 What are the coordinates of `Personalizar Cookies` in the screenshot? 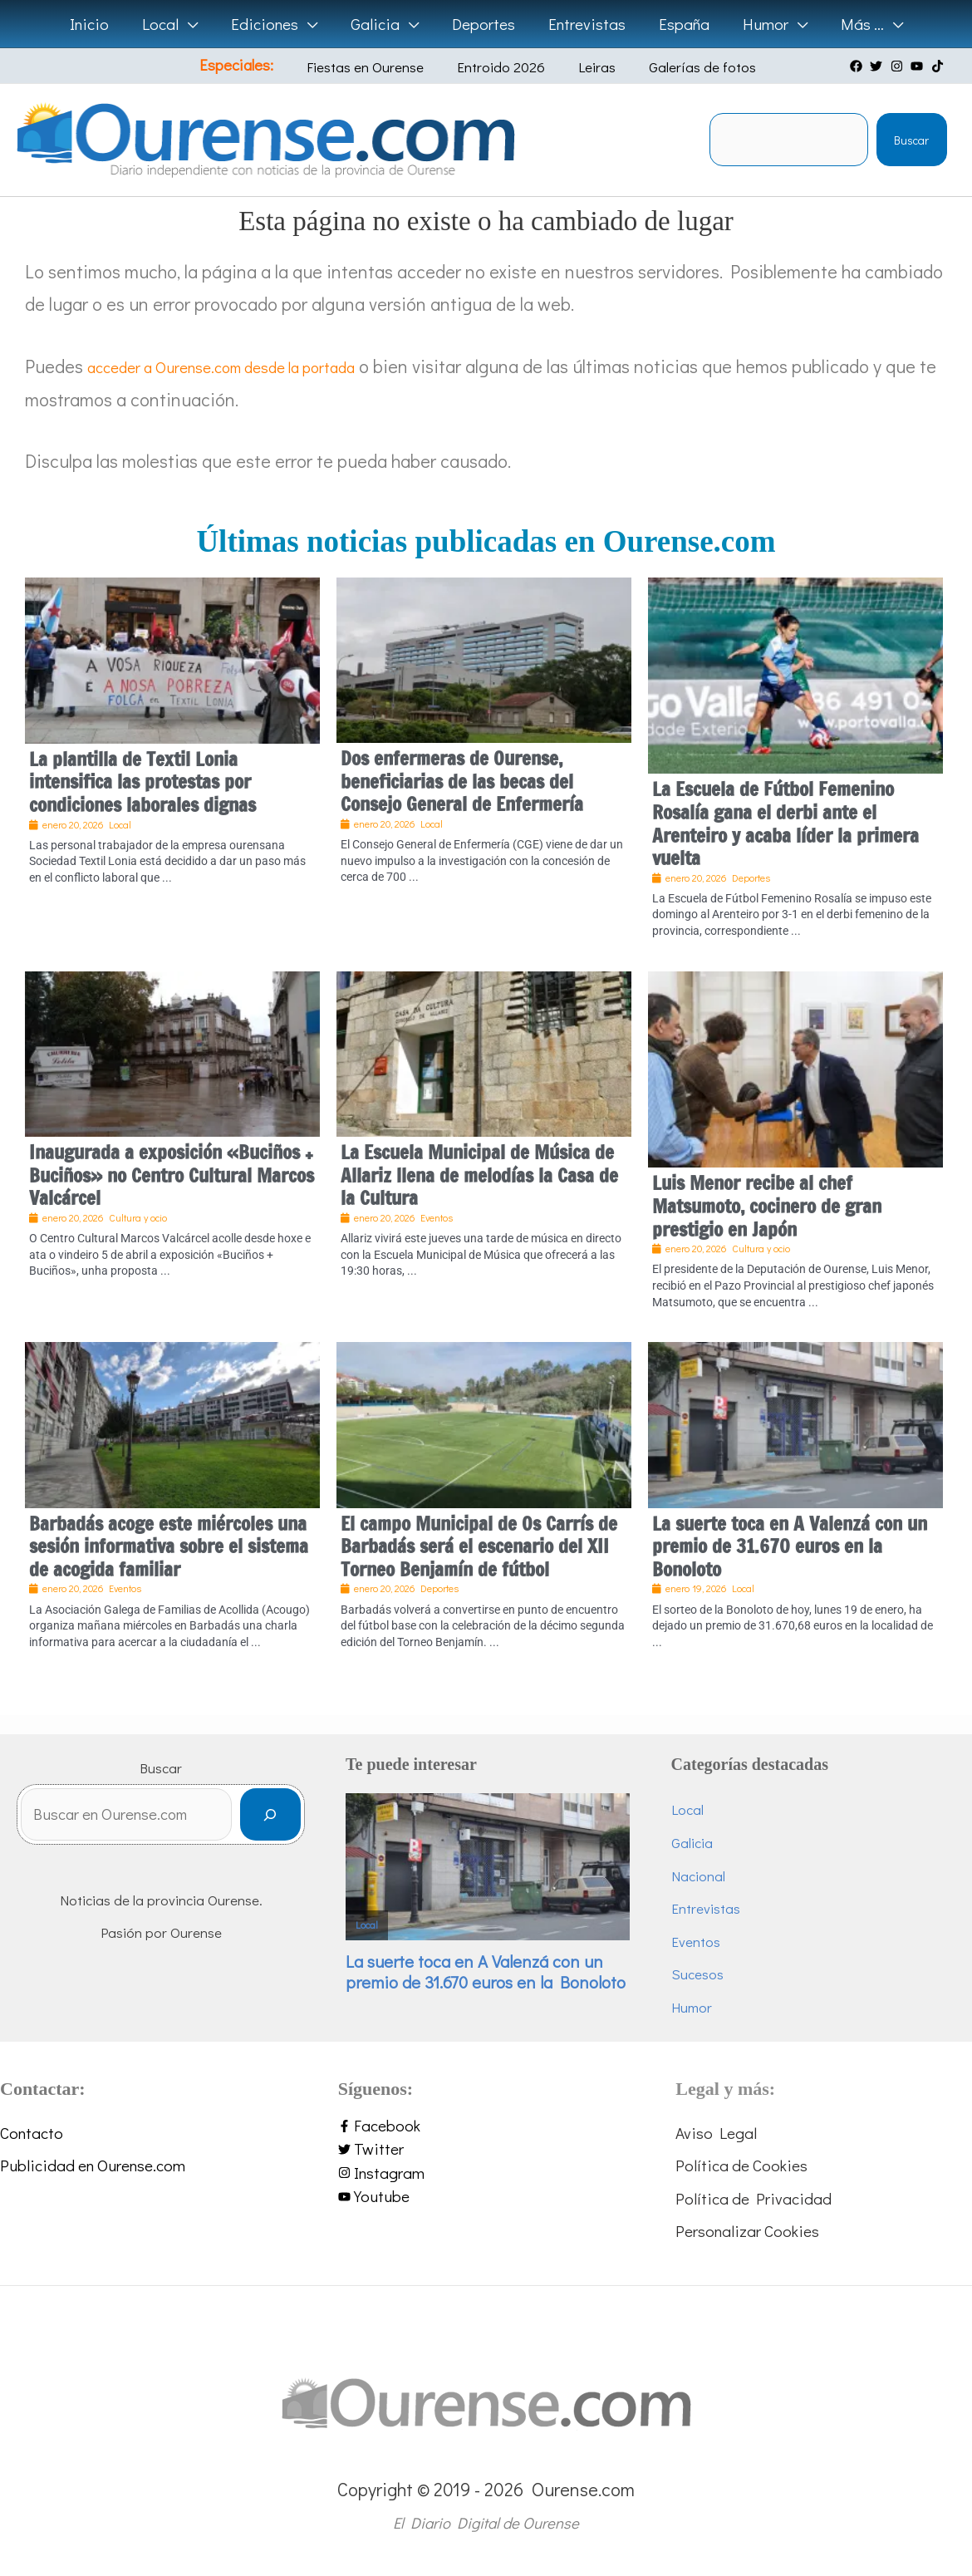 It's located at (747, 2230).